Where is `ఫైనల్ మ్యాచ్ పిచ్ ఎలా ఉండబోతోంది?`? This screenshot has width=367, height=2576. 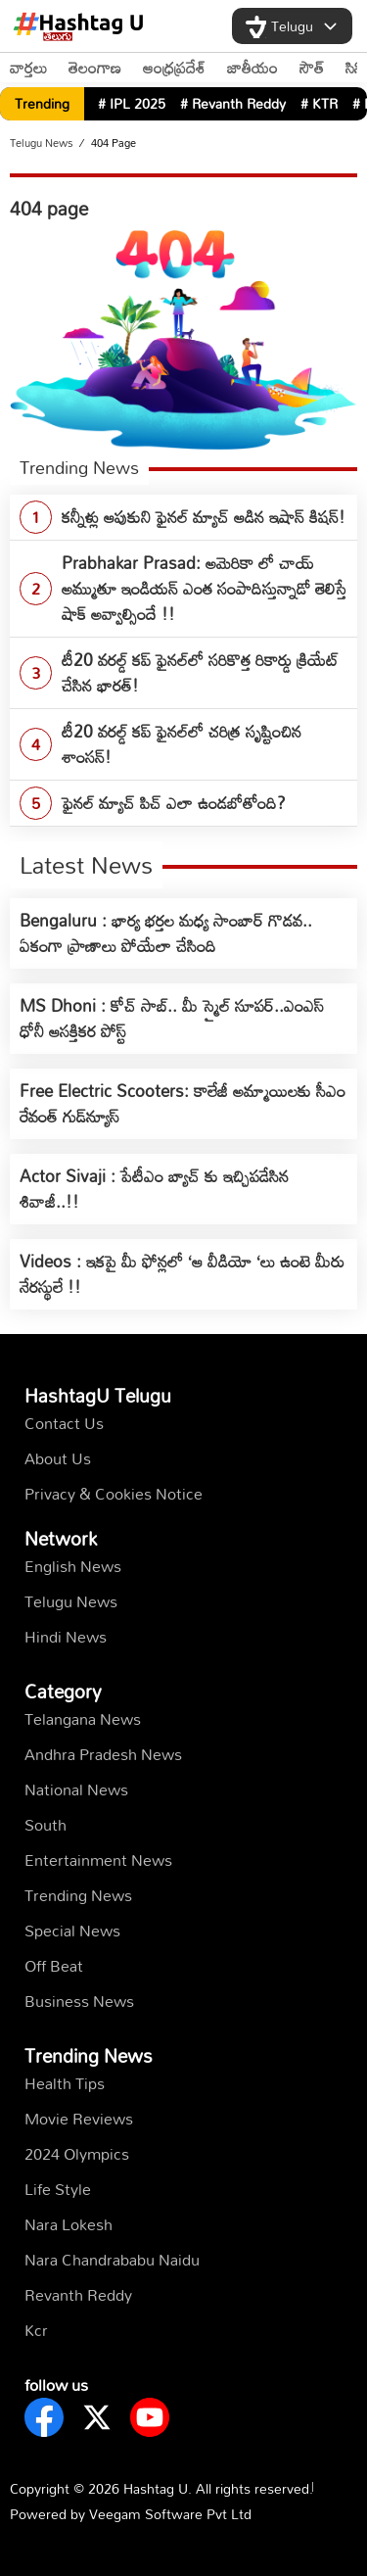
ఫైనల్ మ్యాచ్ పిచ్ ఎలా ఉండబోతోంది? is located at coordinates (174, 803).